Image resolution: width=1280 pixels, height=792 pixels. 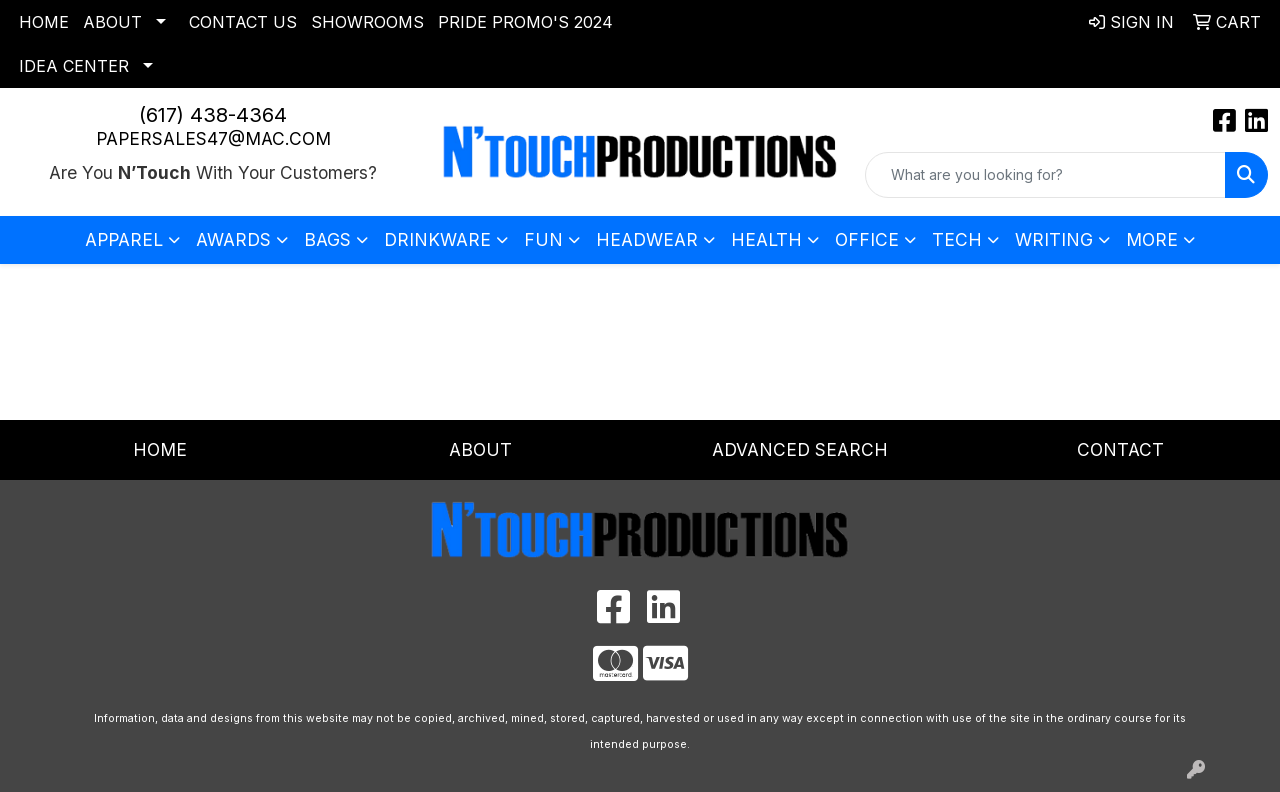 What do you see at coordinates (327, 239) in the screenshot?
I see `Bags [button]` at bounding box center [327, 239].